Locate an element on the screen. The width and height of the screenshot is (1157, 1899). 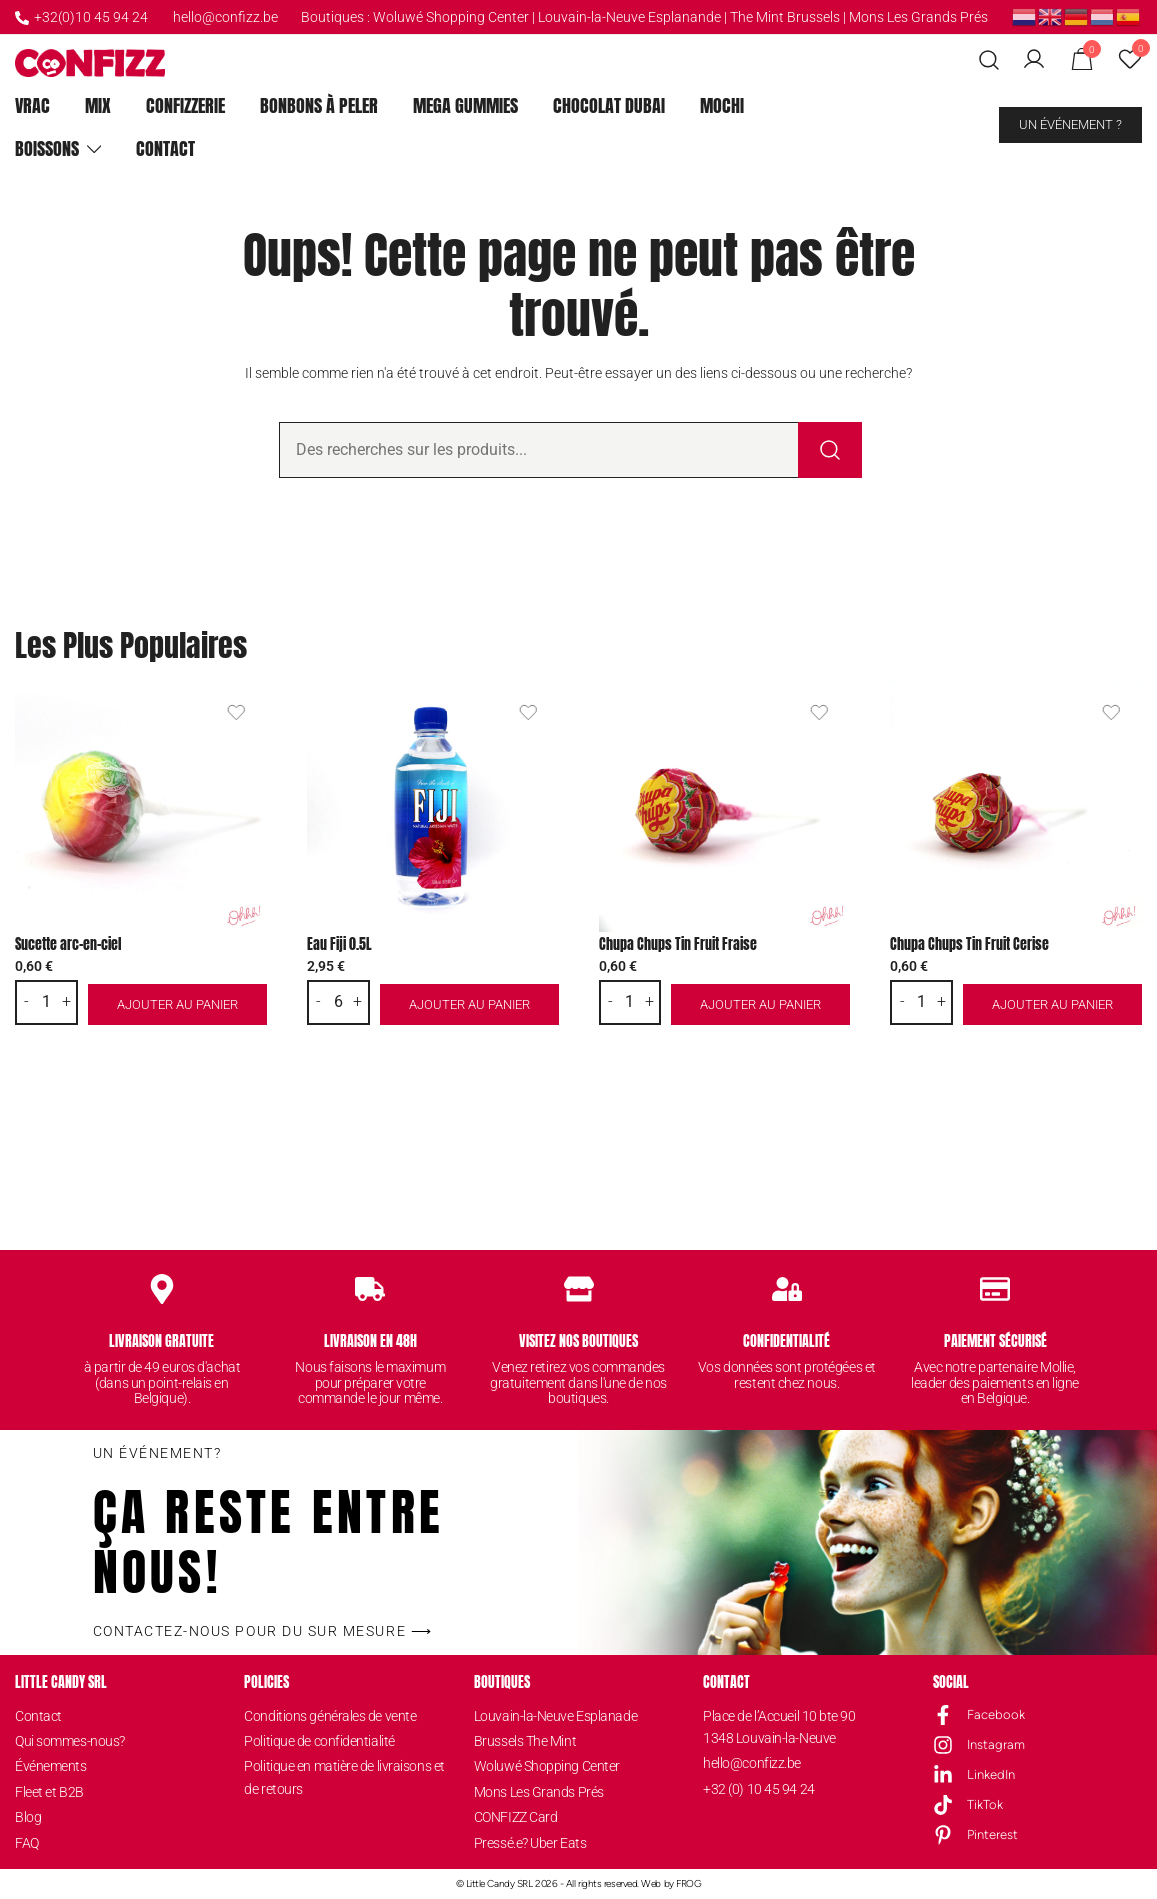
Boissons is located at coordinates (47, 148).